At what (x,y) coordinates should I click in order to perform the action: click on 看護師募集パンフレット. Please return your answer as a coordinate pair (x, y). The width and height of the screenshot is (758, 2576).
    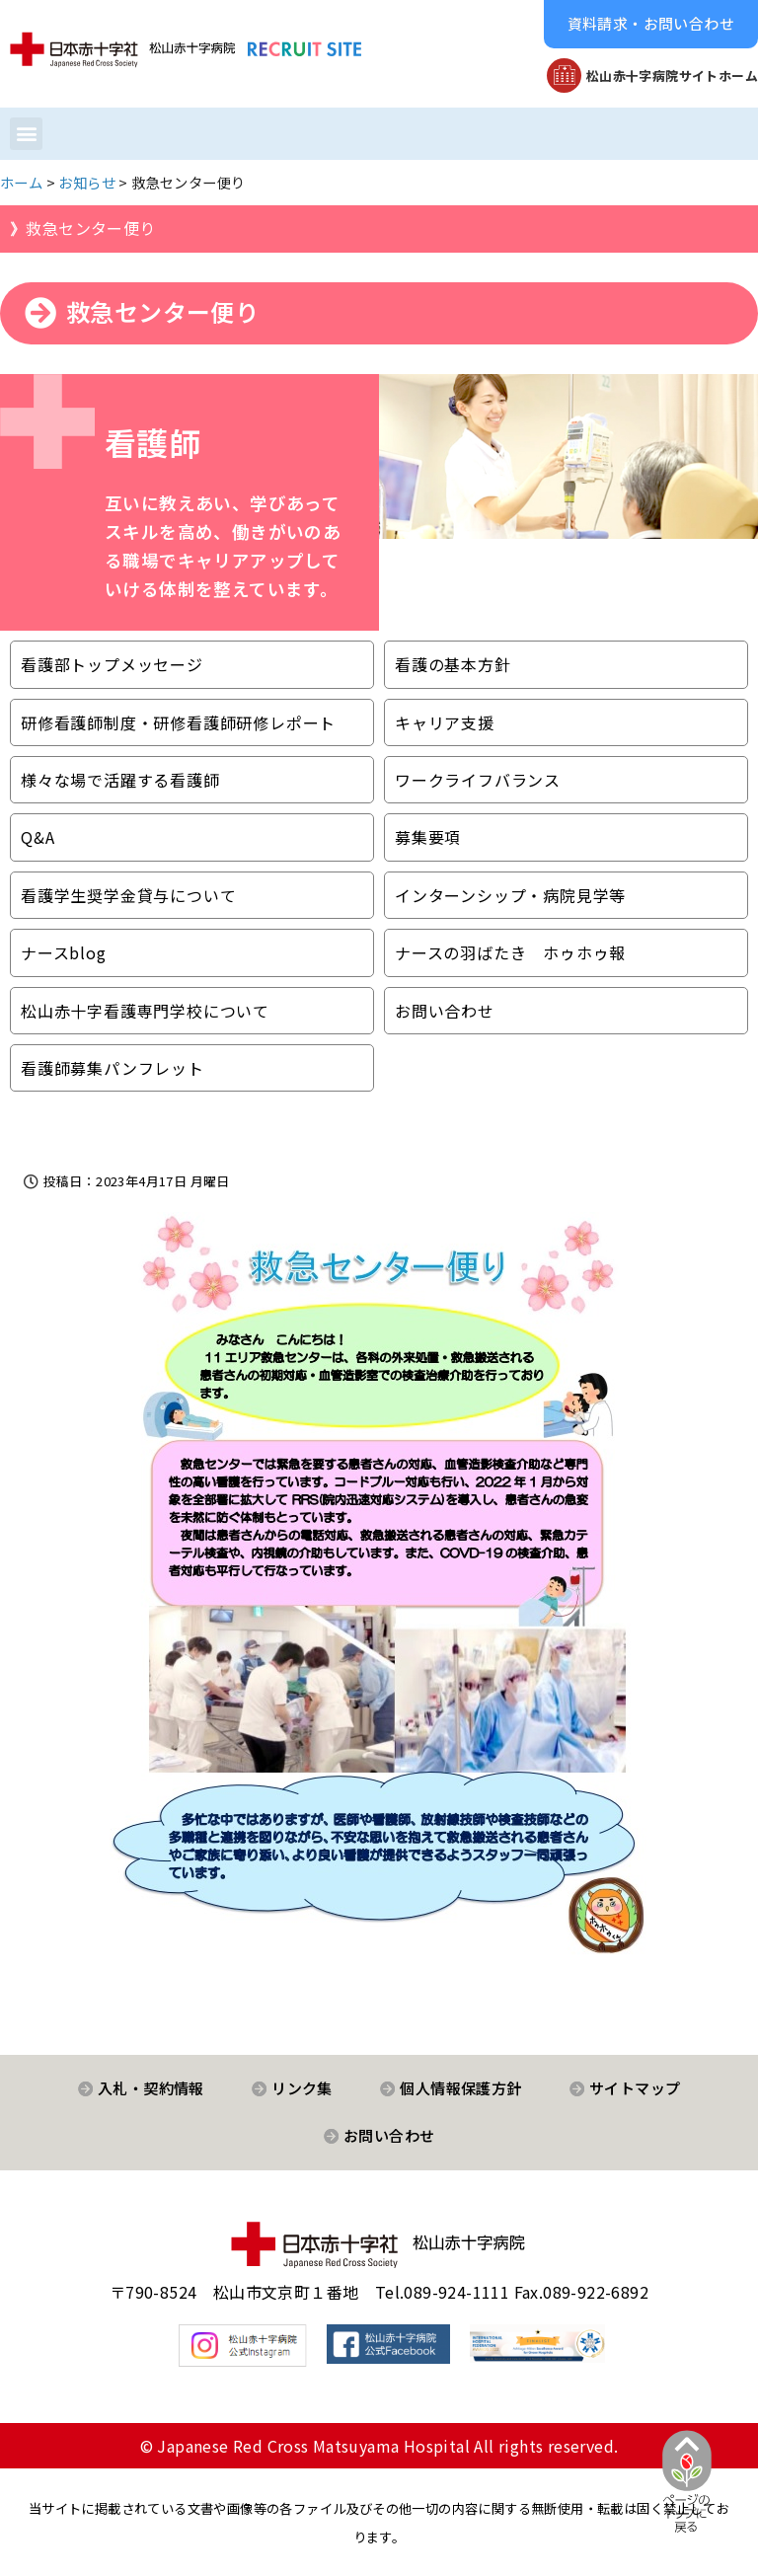
    Looking at the image, I should click on (112, 1068).